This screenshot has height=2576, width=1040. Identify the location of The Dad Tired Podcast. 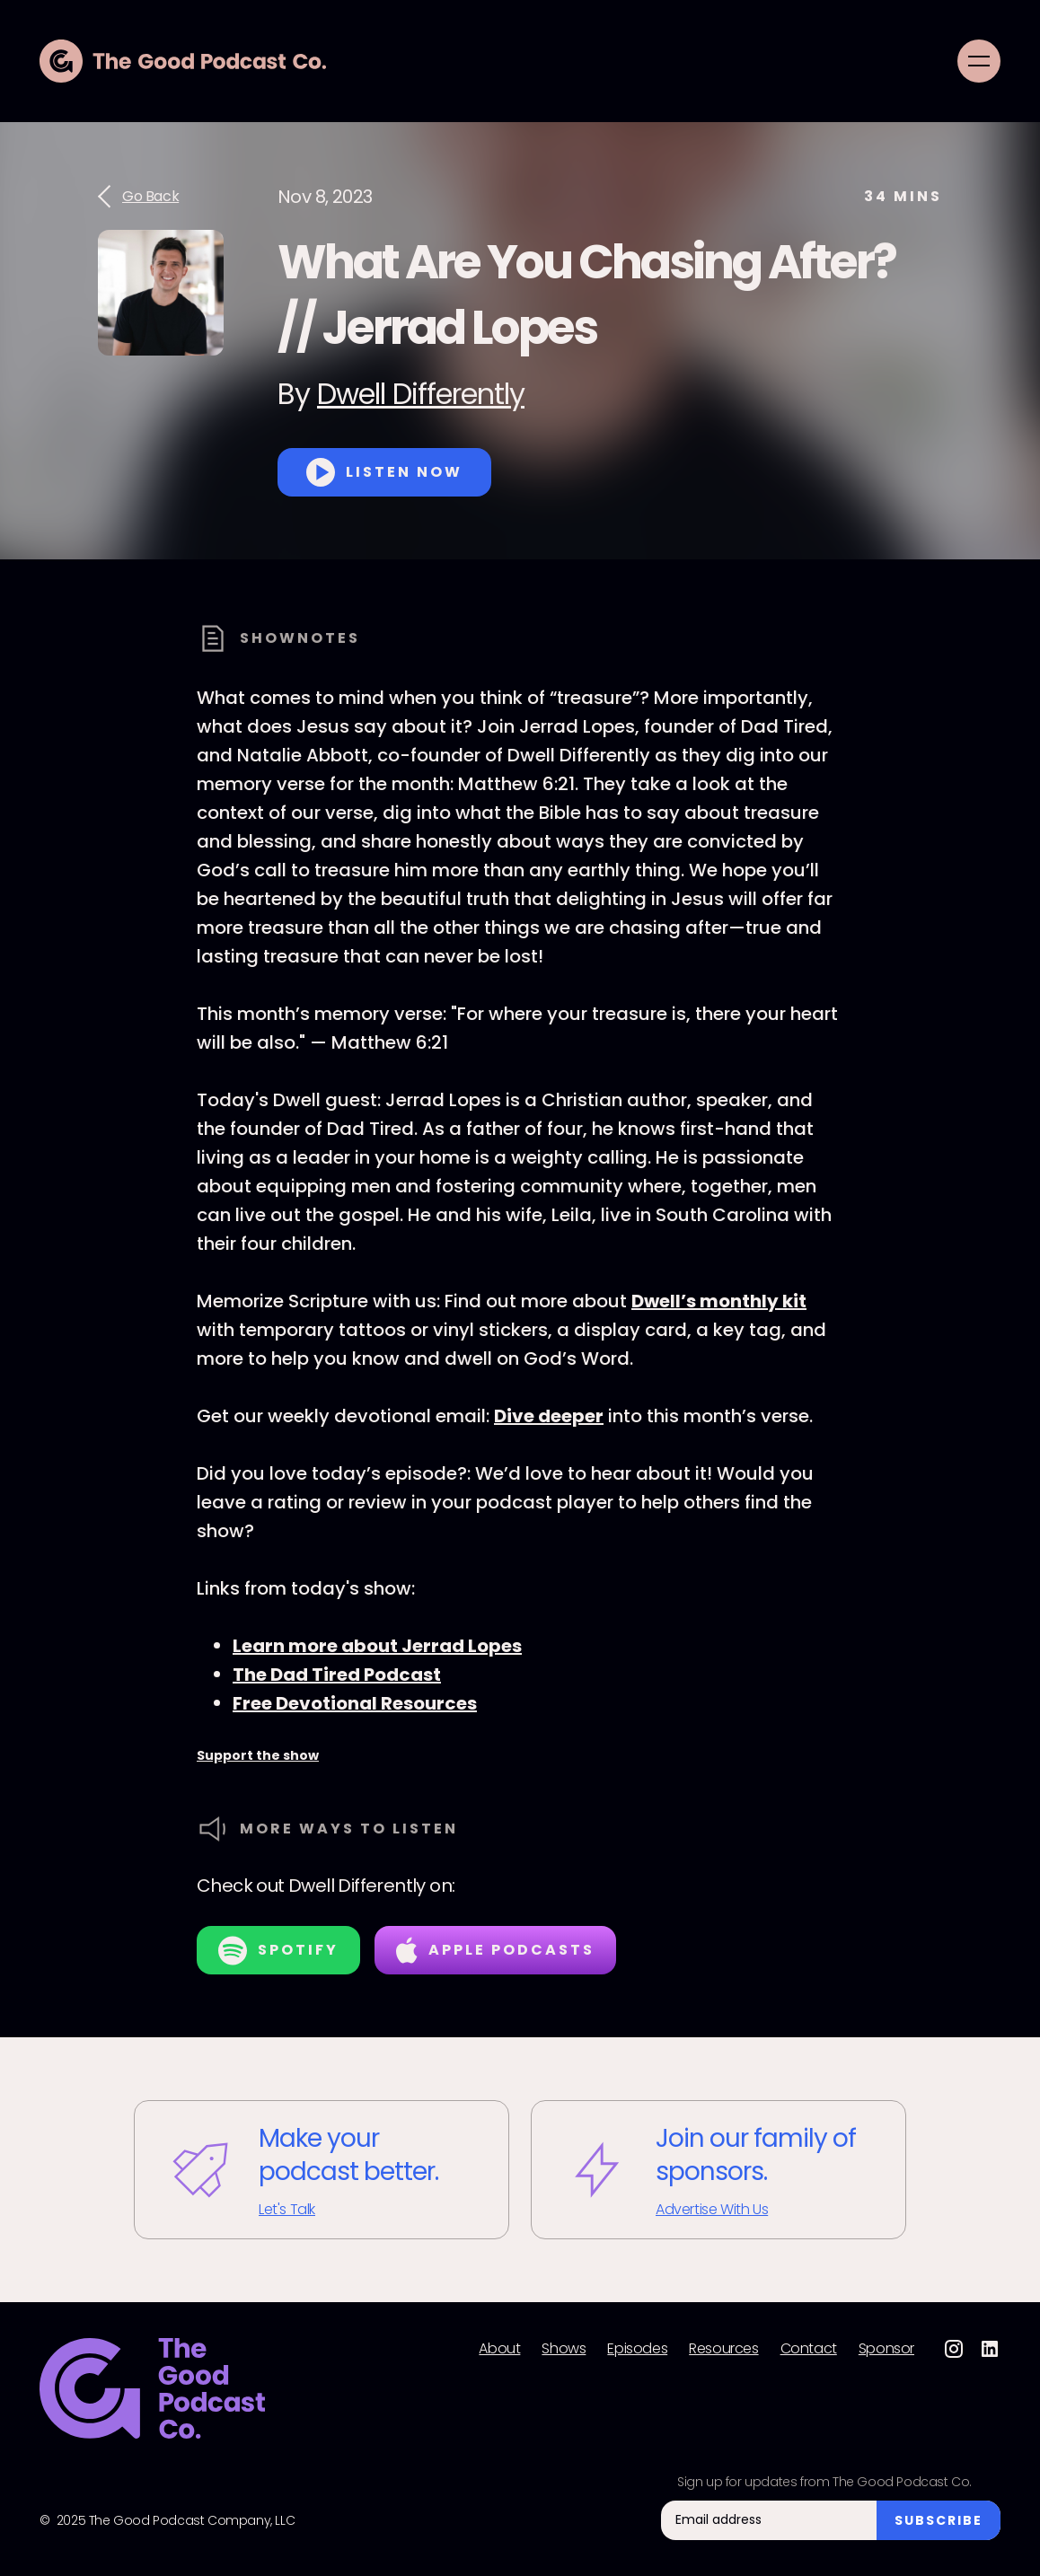
(337, 1674).